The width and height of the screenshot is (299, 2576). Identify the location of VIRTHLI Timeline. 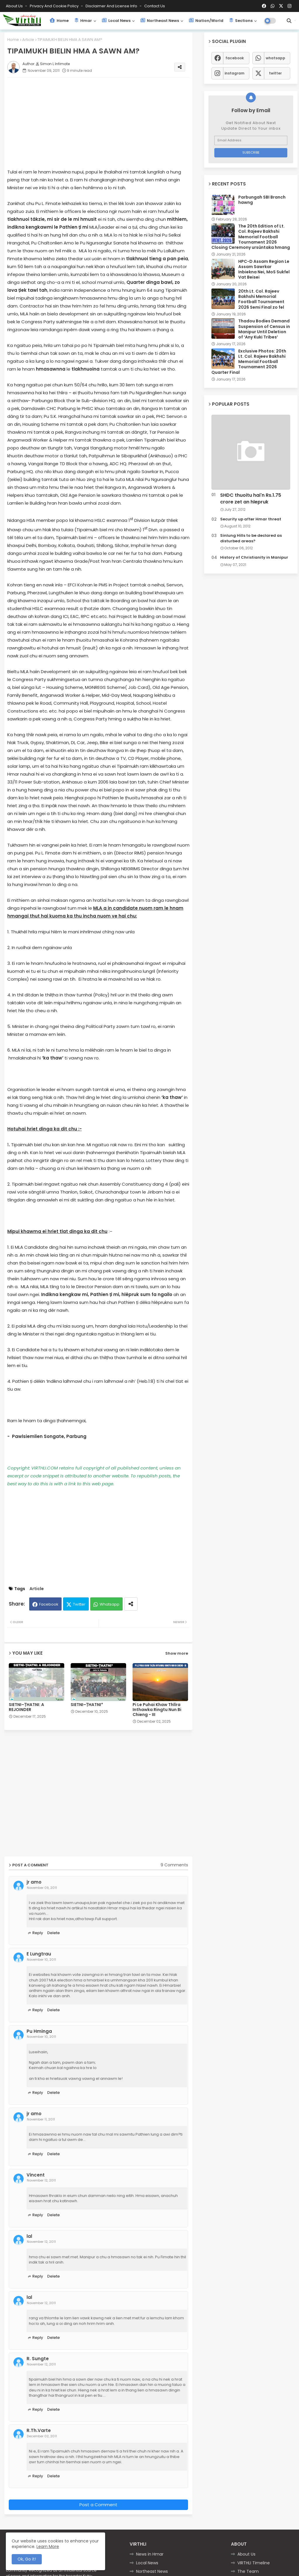
(253, 2563).